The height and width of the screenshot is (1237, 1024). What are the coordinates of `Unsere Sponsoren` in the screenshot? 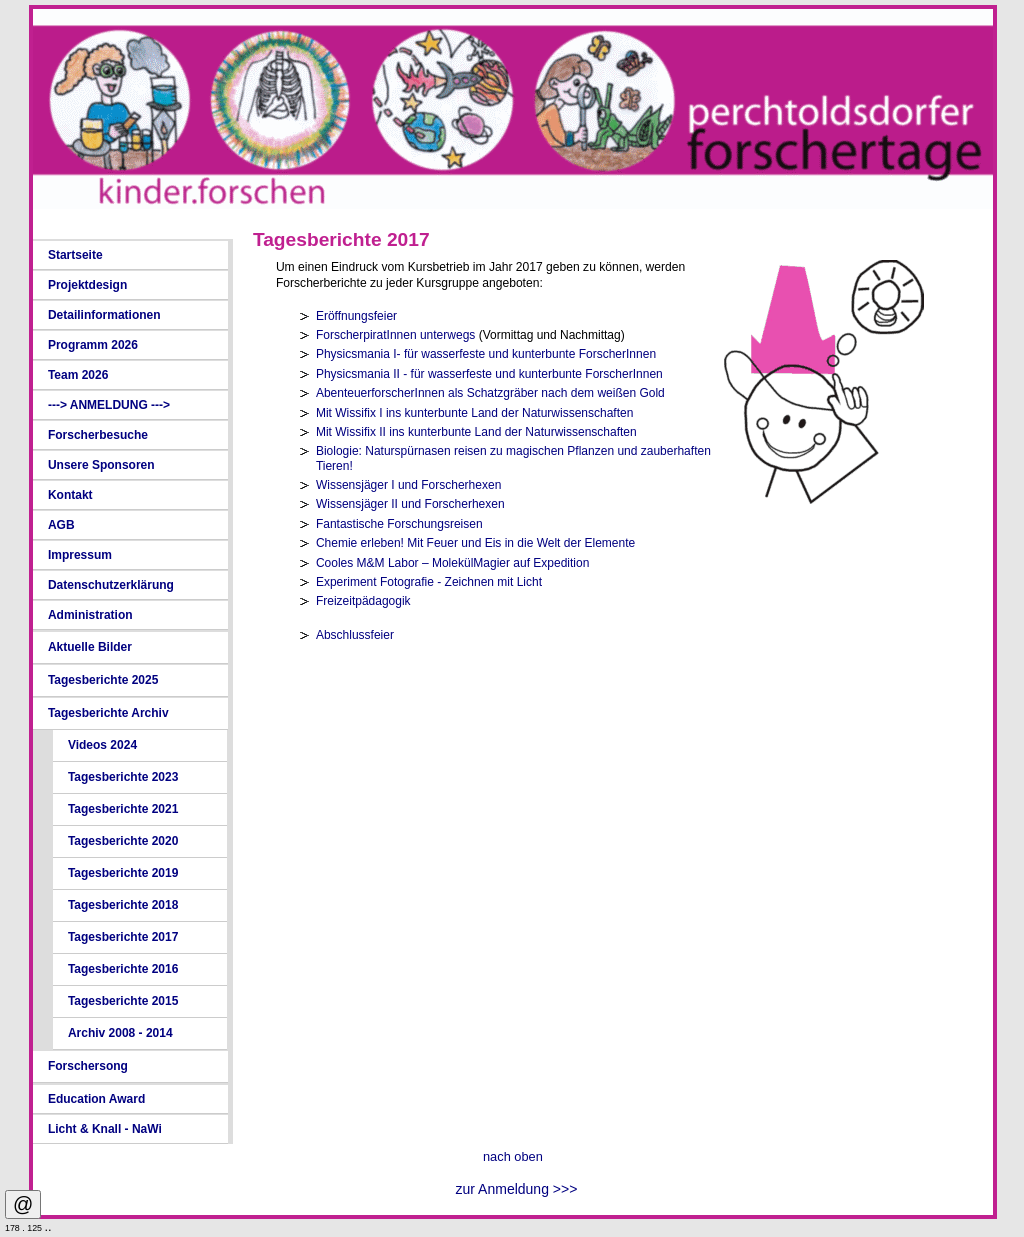 It's located at (101, 465).